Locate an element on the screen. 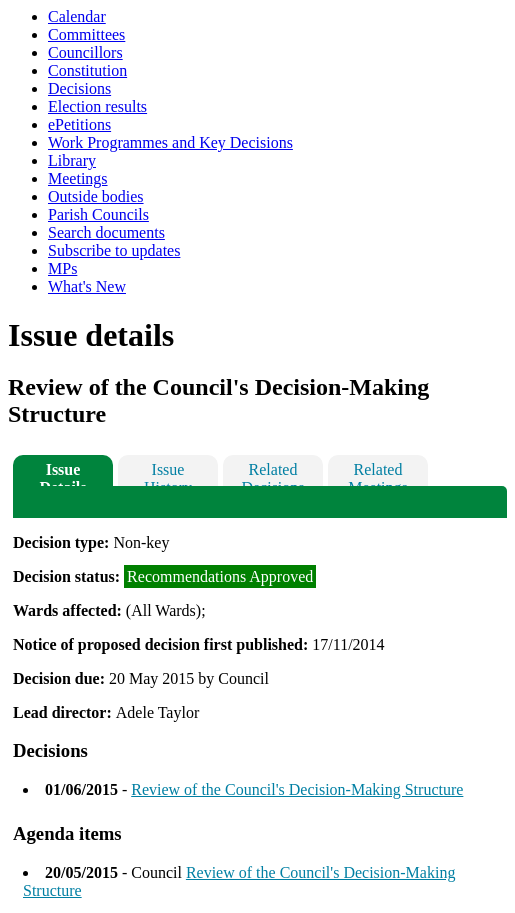 This screenshot has height=913, width=515. Related Meetings is located at coordinates (378, 473).